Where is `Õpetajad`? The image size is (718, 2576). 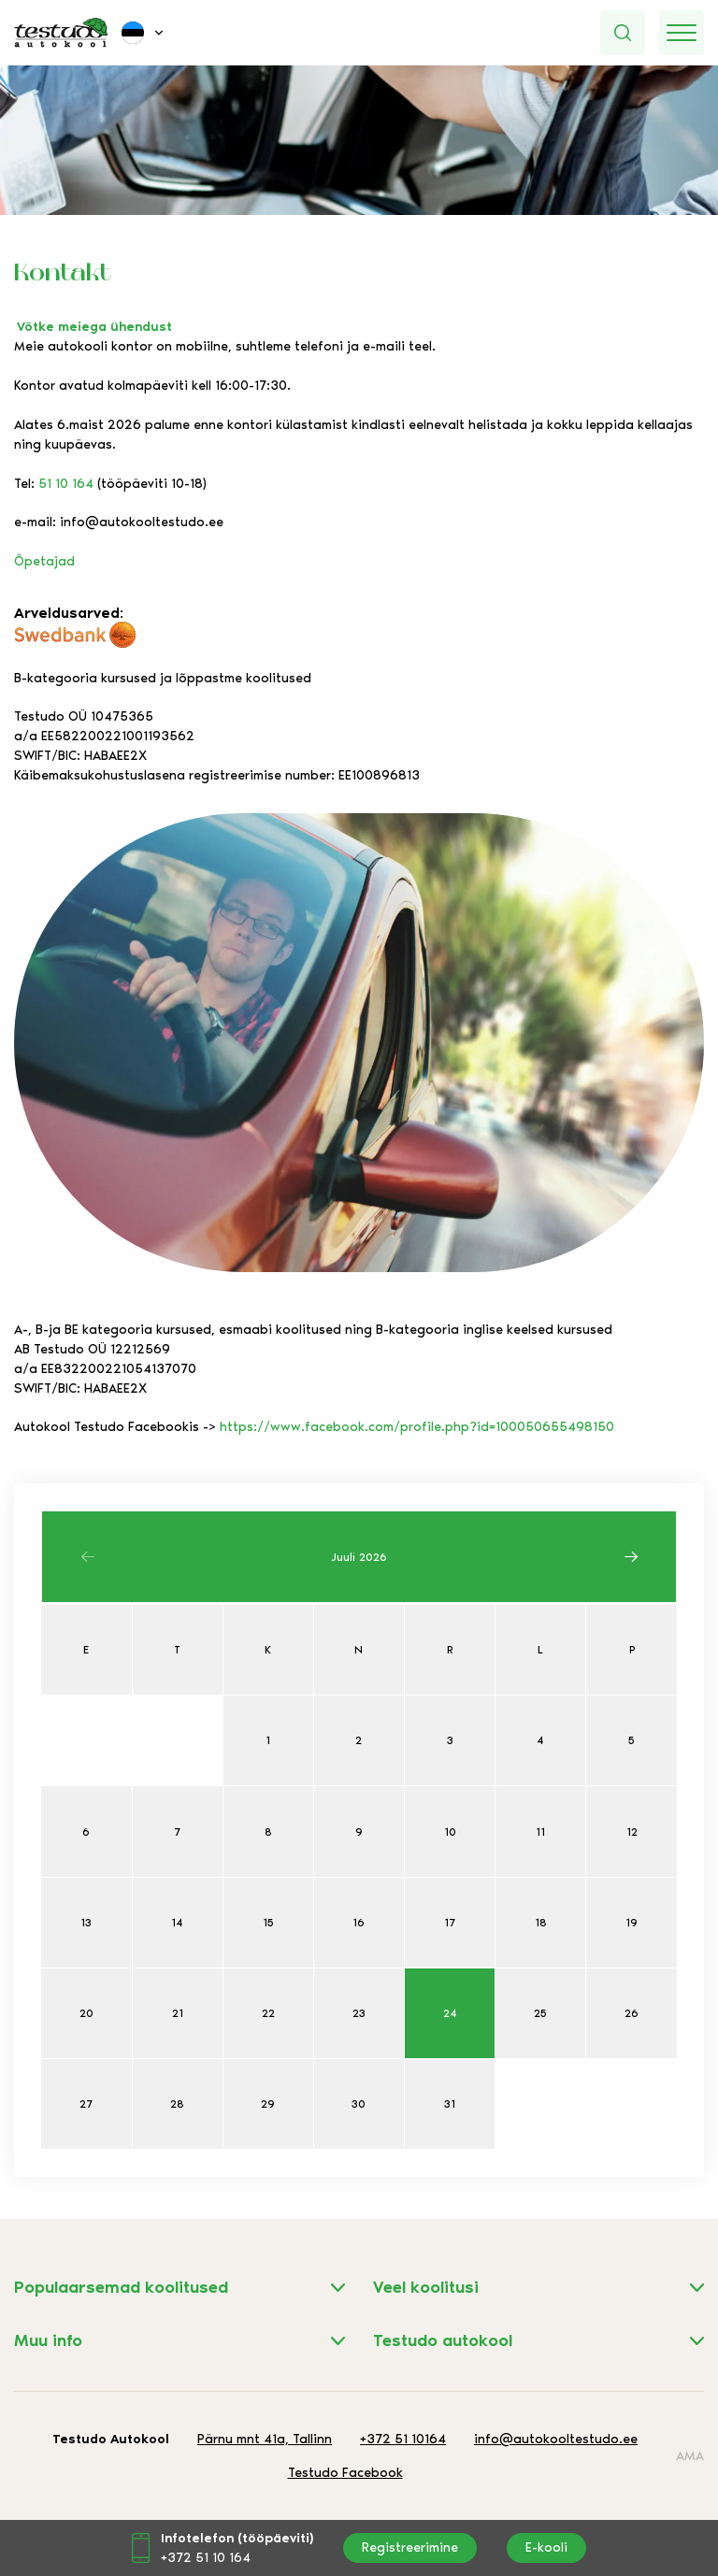 Õpetajad is located at coordinates (44, 561).